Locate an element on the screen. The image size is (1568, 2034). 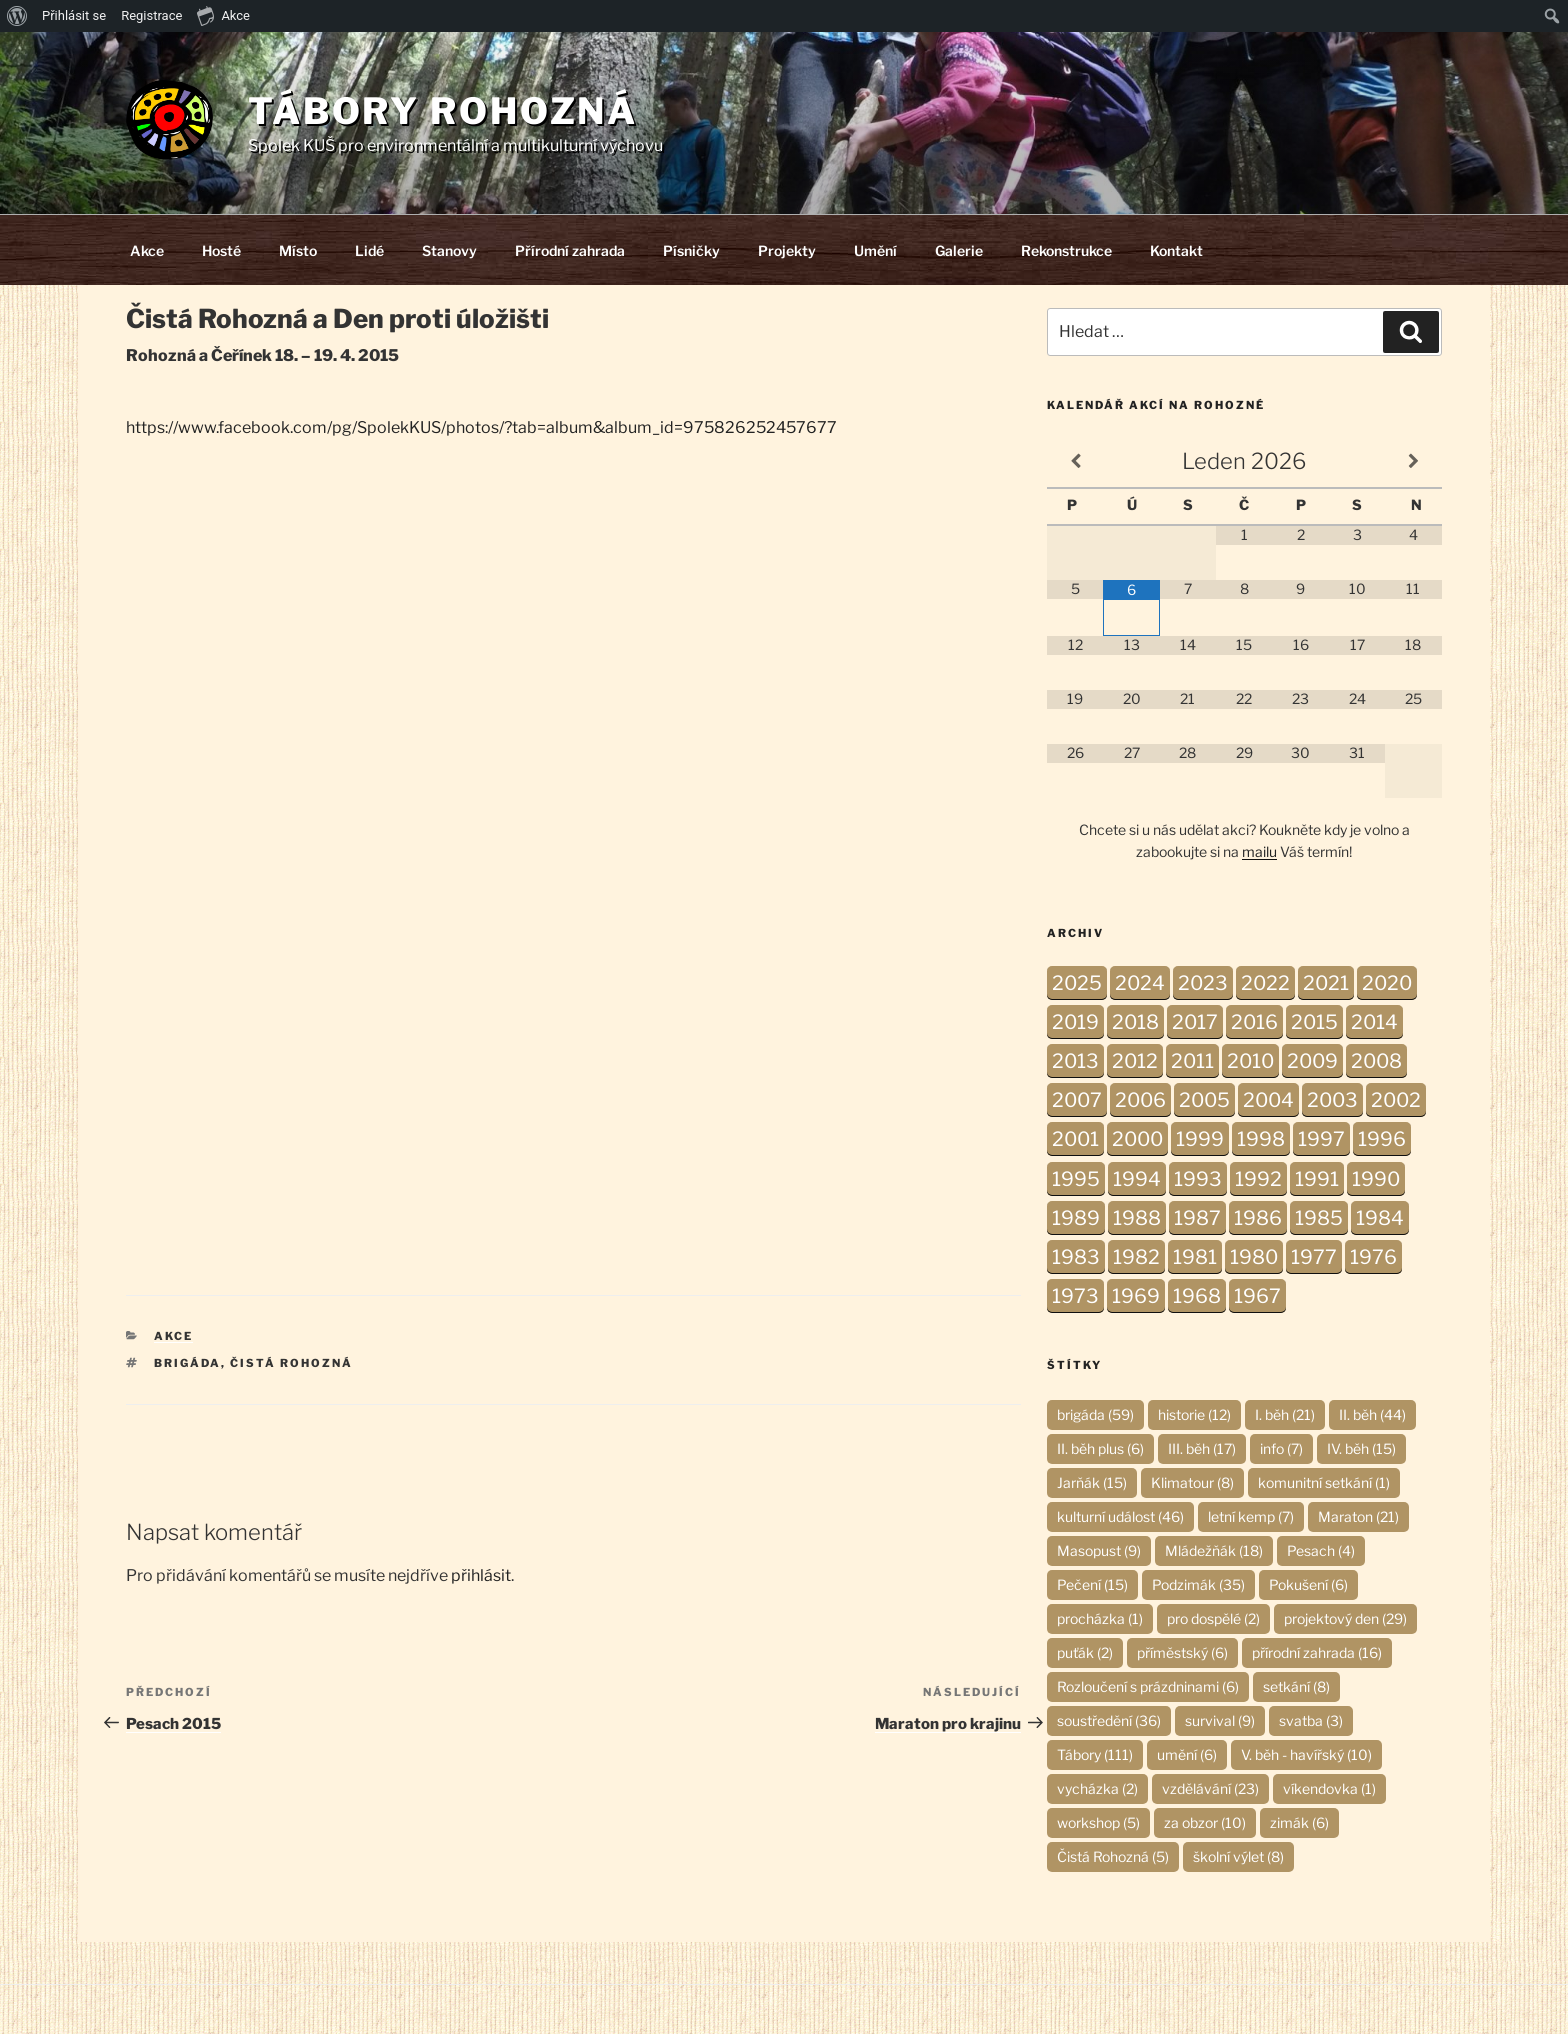
2021 is located at coordinates (1326, 983).